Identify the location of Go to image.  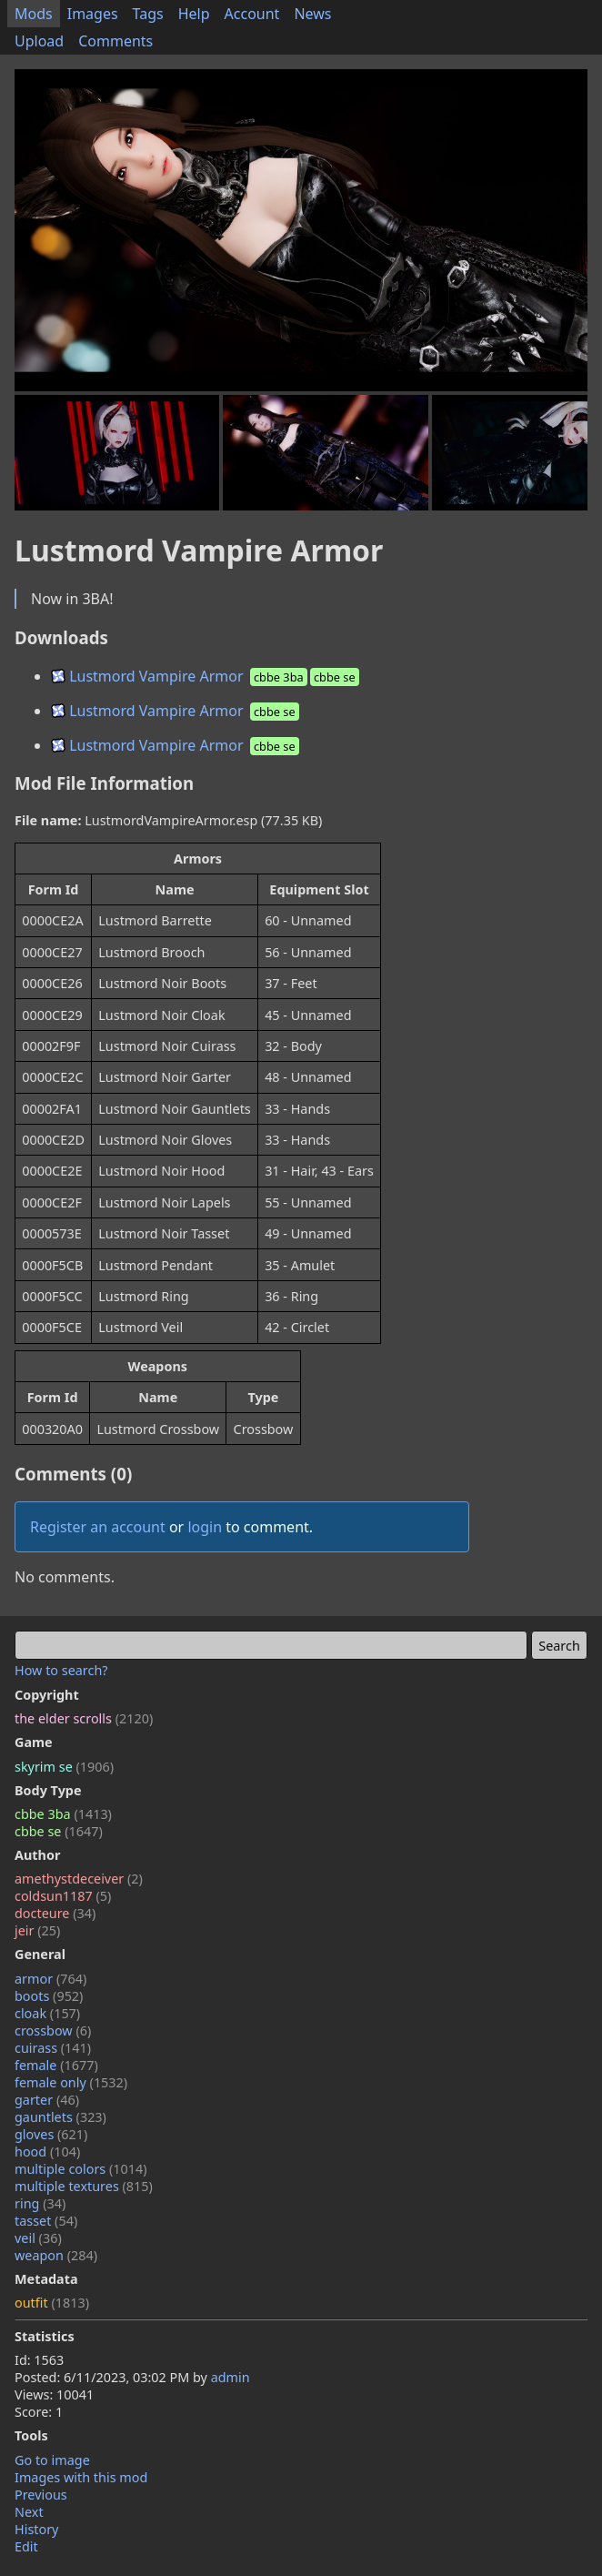
(52, 2460).